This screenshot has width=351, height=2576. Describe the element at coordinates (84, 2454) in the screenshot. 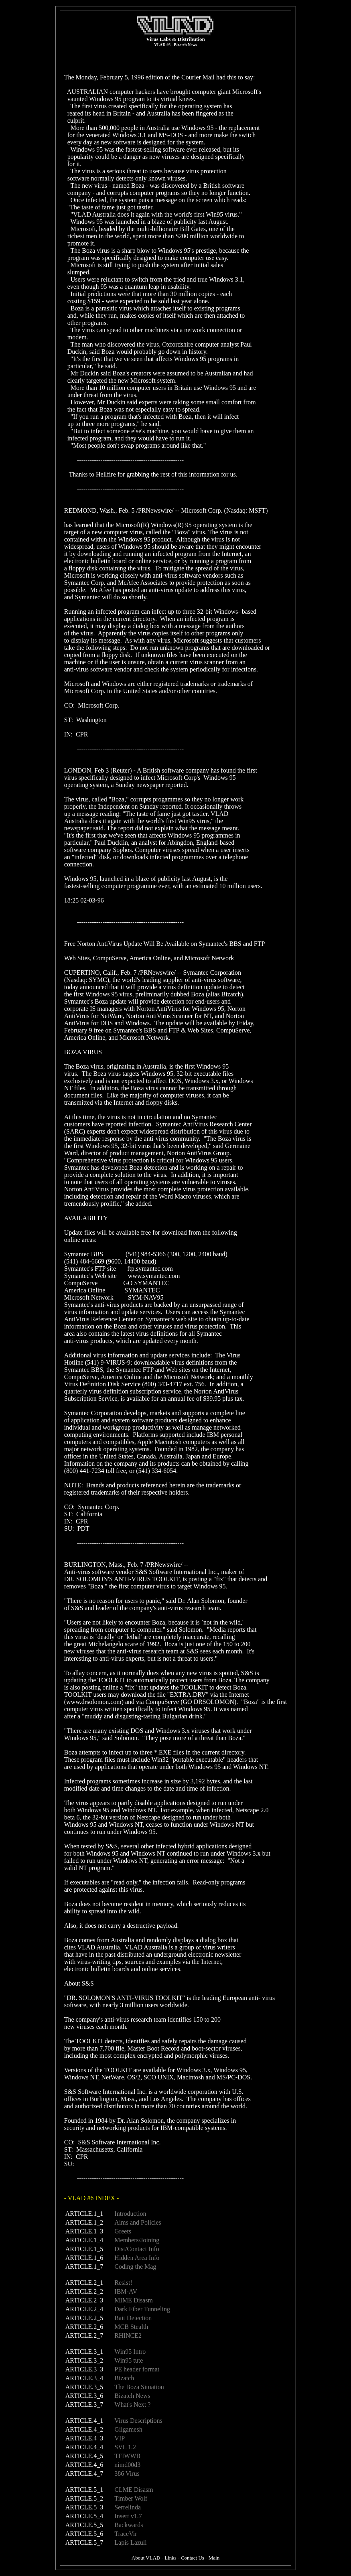

I see `ARTICLE.4_5` at that location.